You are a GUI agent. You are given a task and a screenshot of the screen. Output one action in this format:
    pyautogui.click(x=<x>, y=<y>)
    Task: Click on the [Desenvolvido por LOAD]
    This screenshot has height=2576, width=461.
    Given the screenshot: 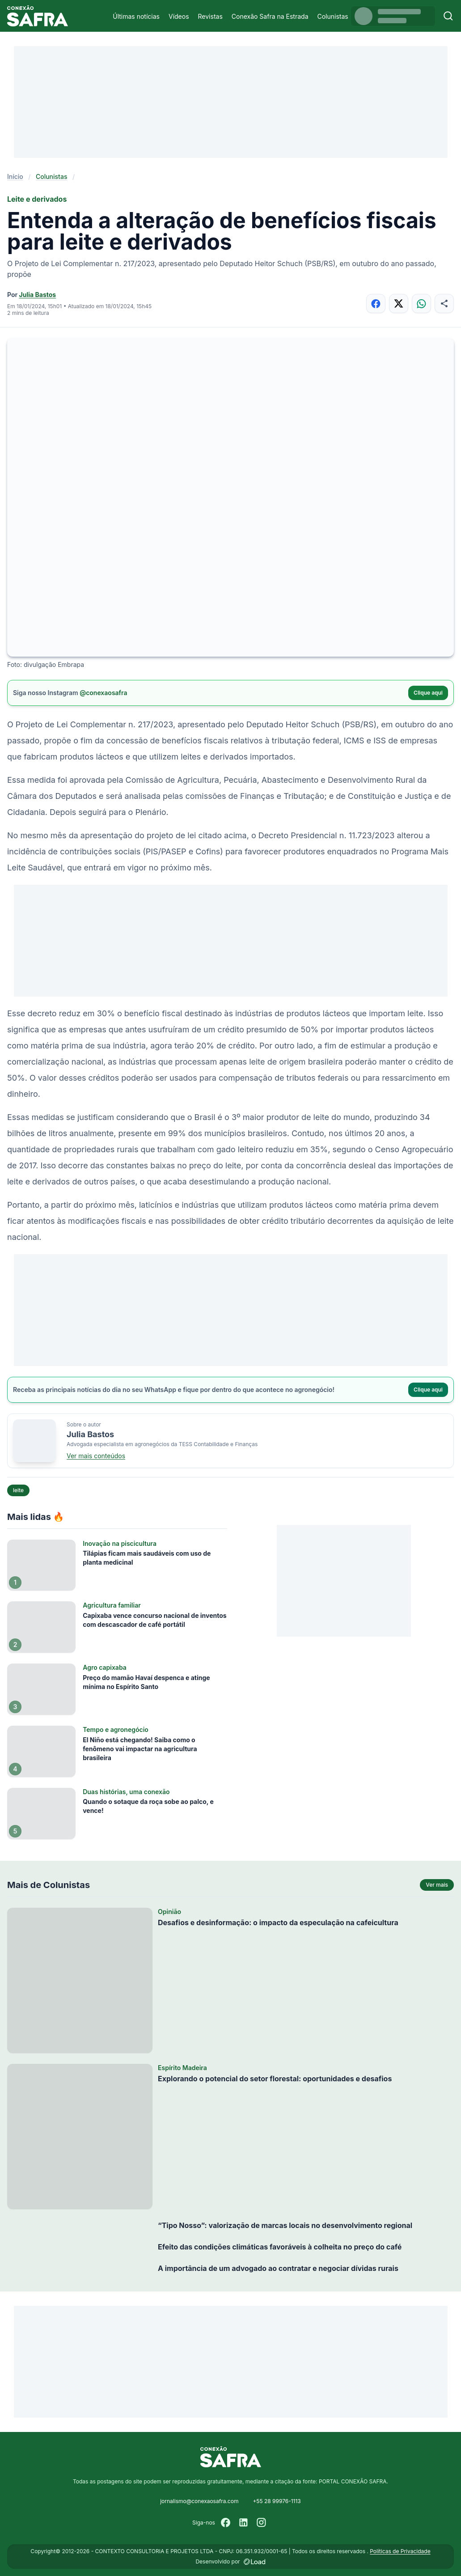 What is the action you would take?
    pyautogui.click(x=255, y=2562)
    